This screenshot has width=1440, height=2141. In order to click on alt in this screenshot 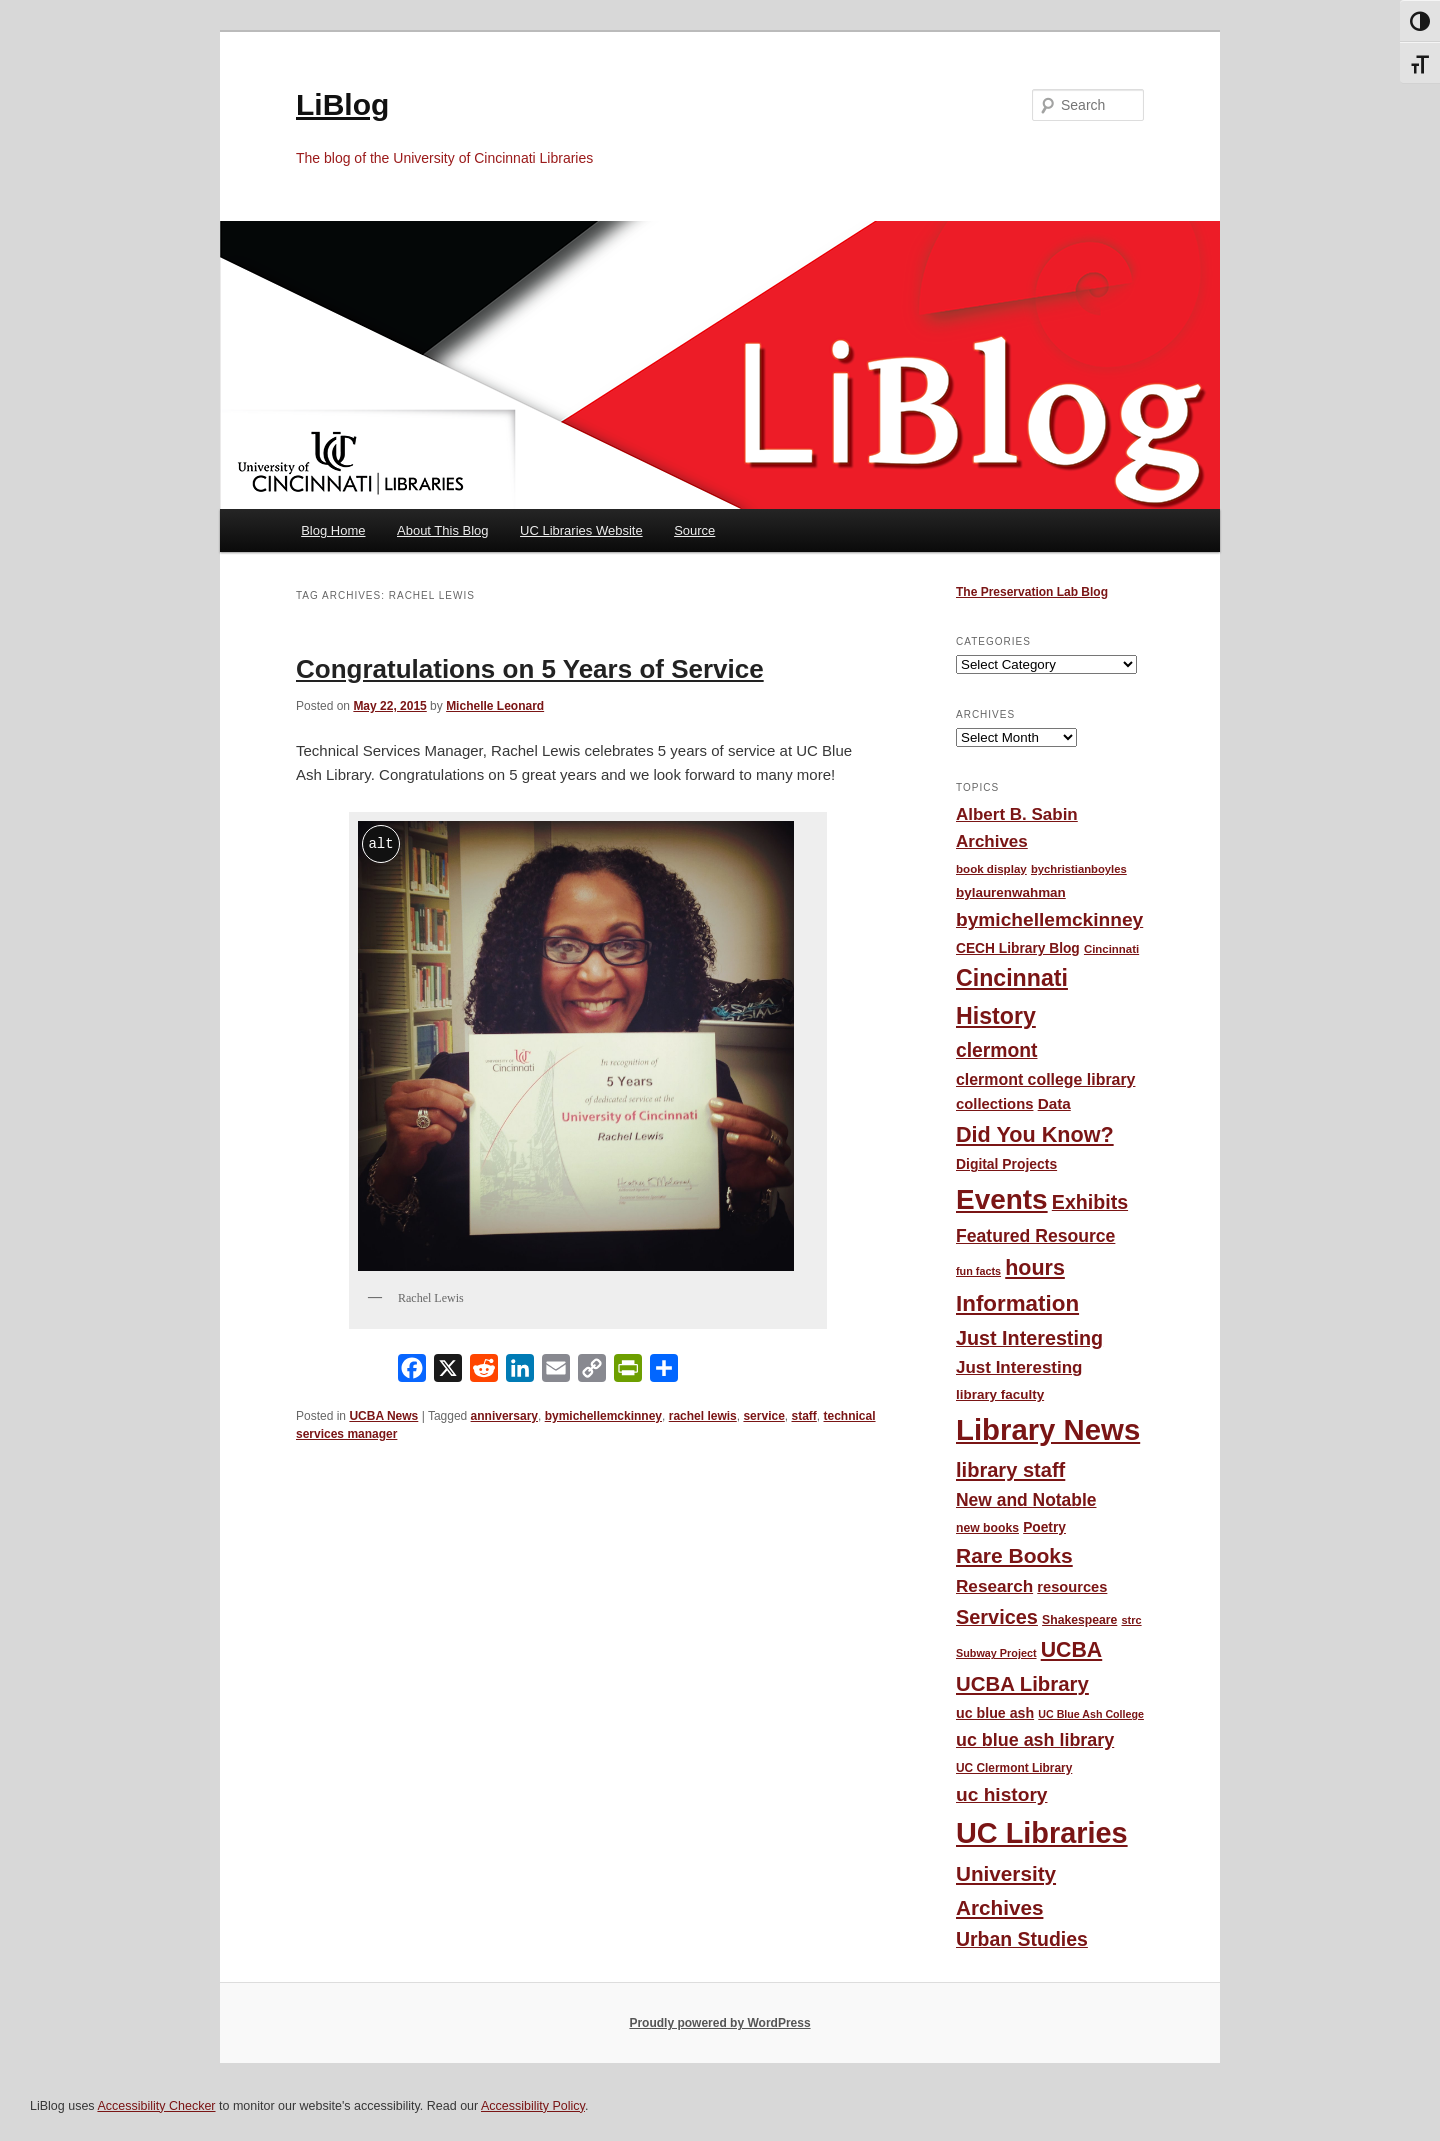, I will do `click(380, 843)`.